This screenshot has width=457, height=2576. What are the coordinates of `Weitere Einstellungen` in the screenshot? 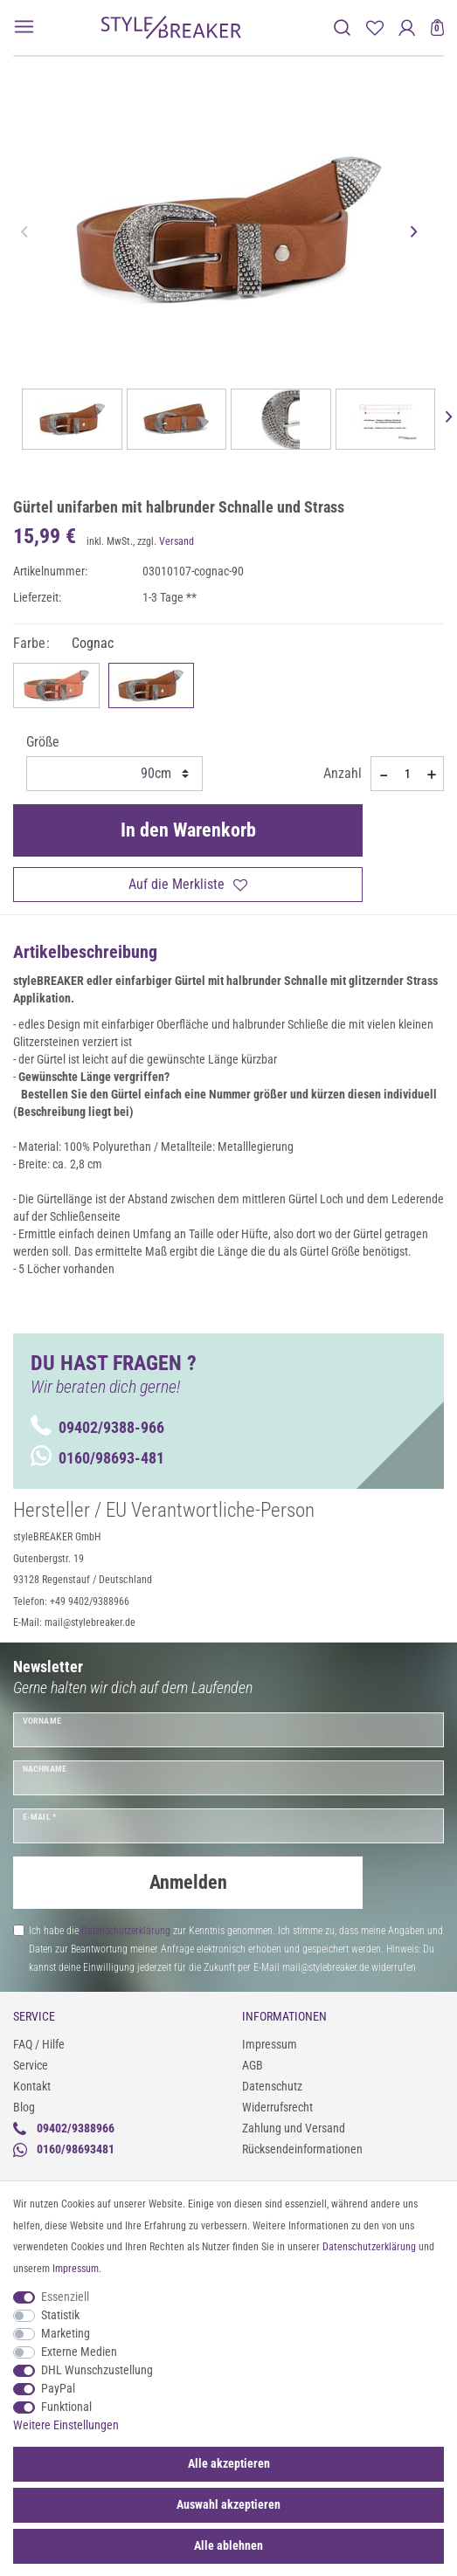 It's located at (66, 2425).